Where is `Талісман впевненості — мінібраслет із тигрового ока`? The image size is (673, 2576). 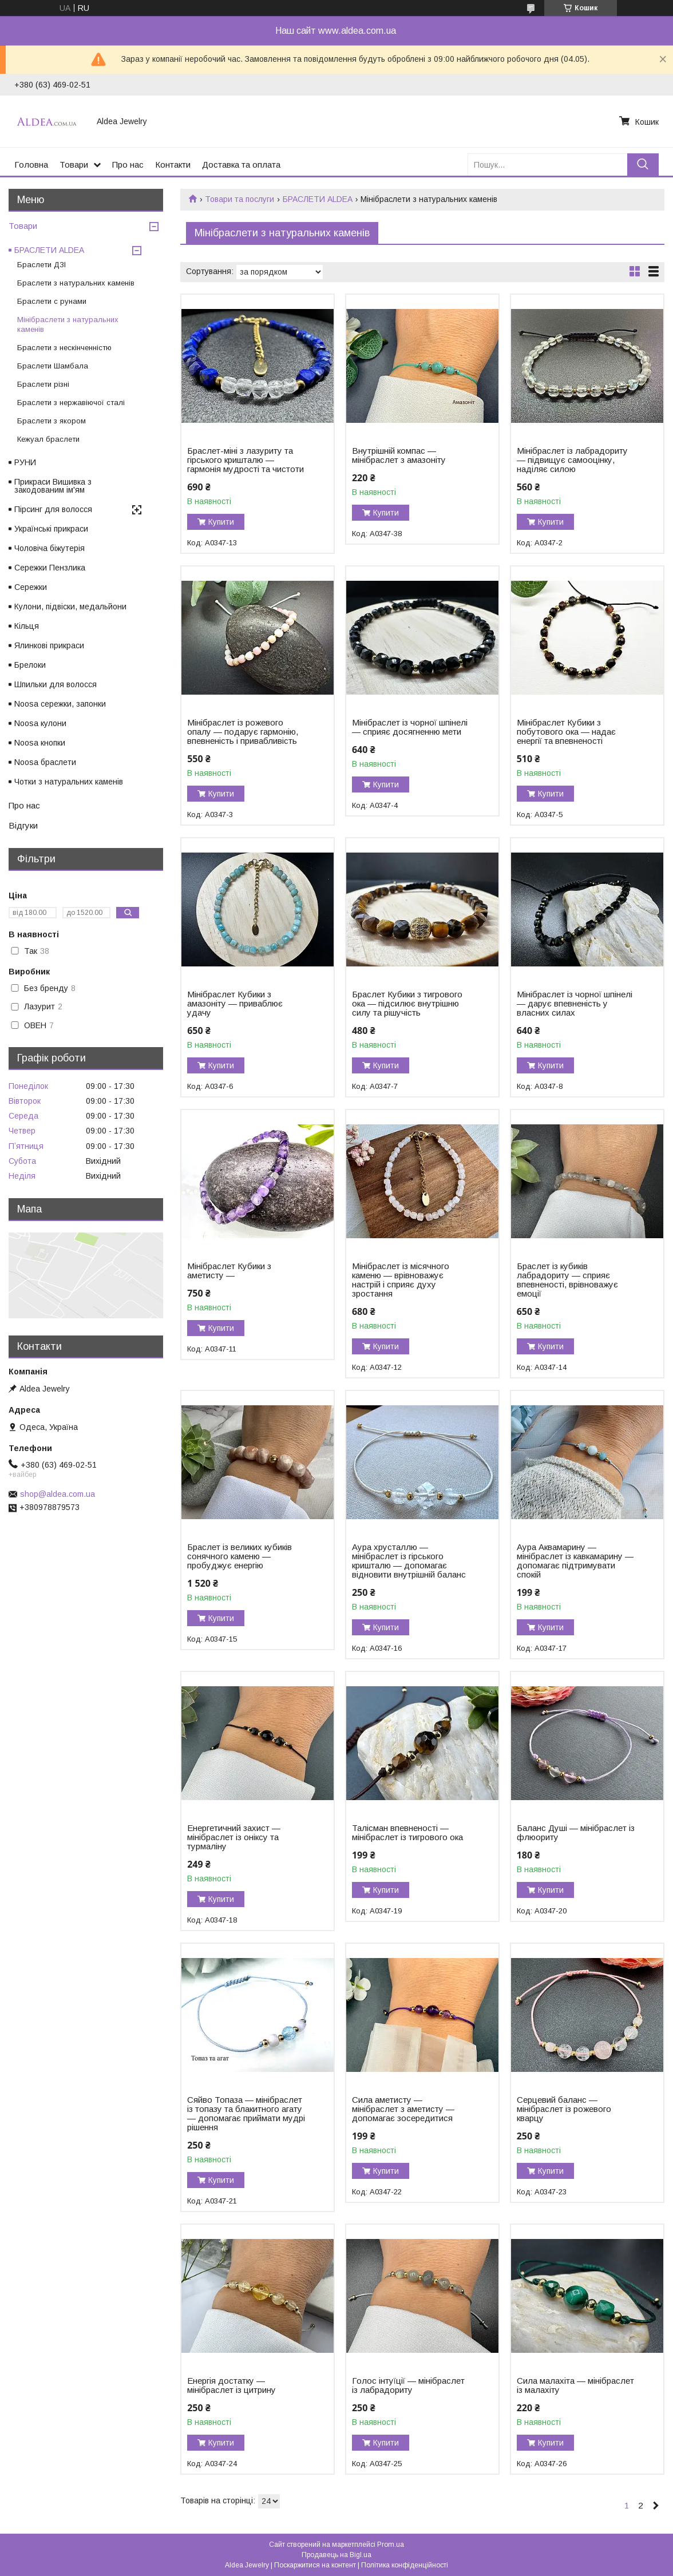 Талісман впевненості — мінібраслет із тигрового ока is located at coordinates (407, 1833).